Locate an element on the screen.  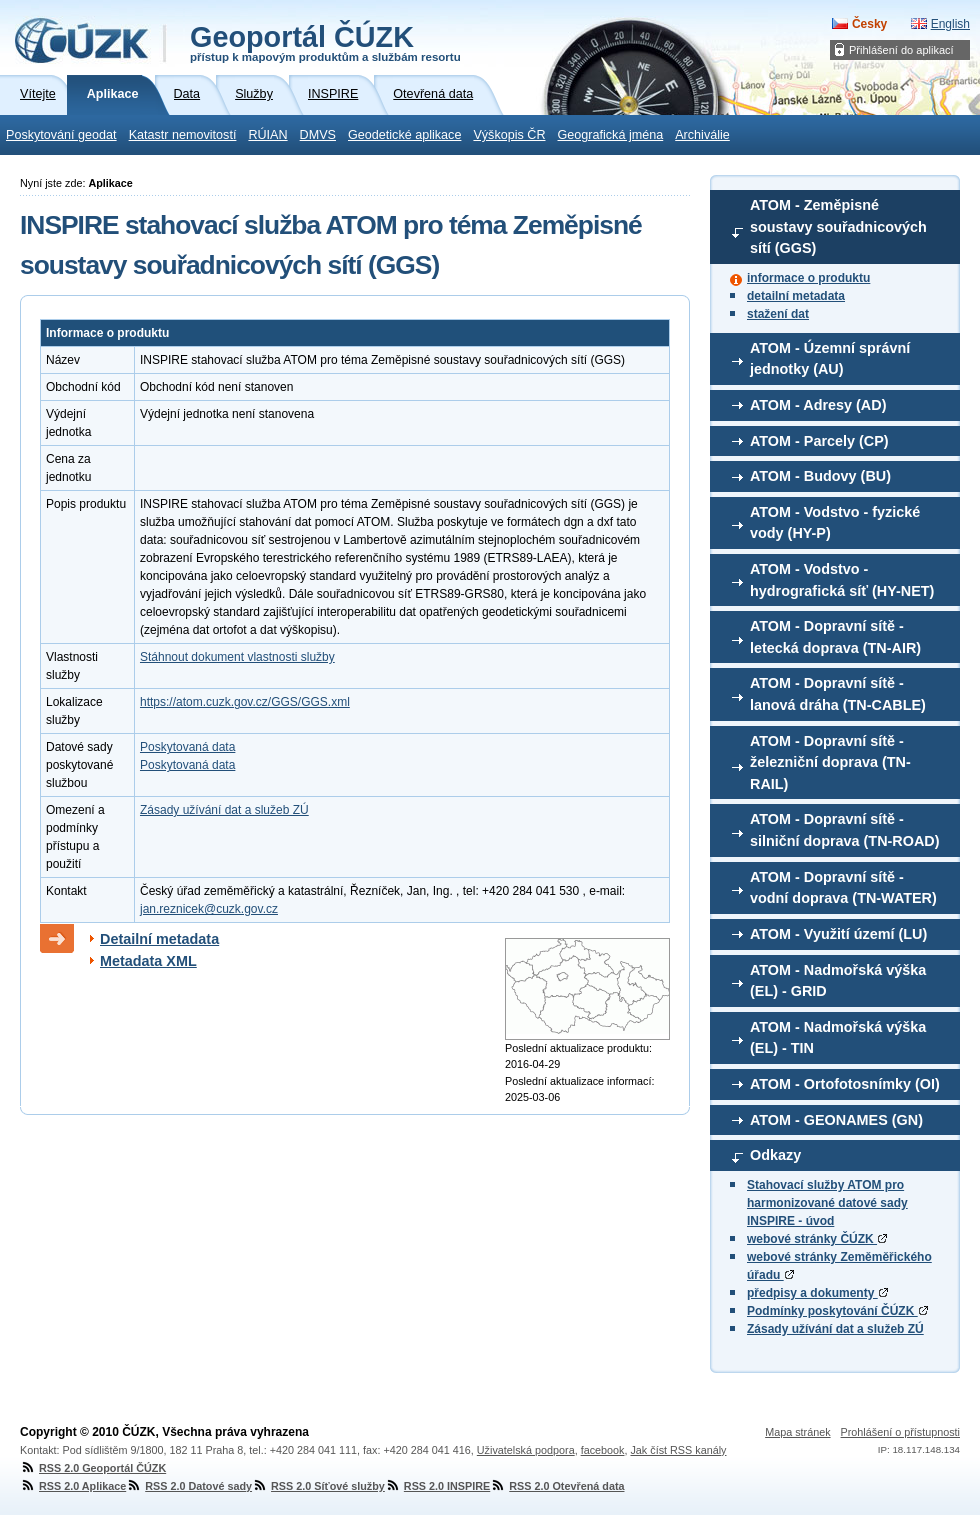
RSS 2.0 Datové sady is located at coordinates (189, 1486).